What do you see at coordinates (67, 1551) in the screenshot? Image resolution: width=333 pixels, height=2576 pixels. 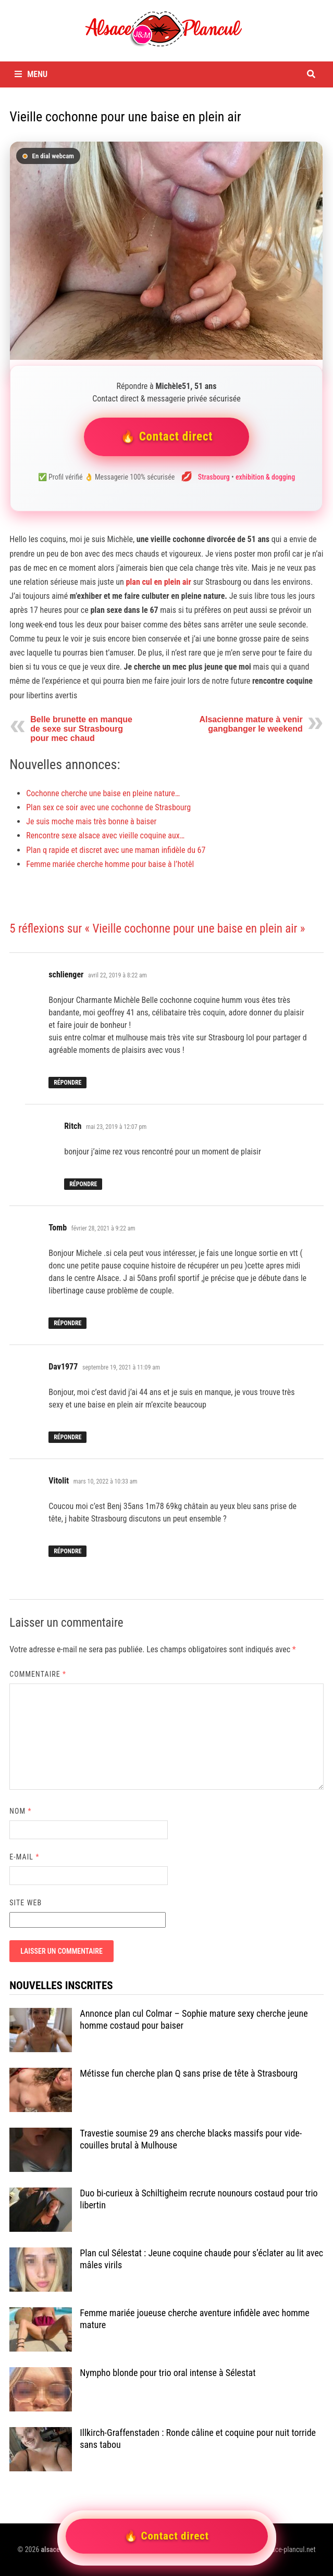 I see `Répondre [Répondre à Vitolit]` at bounding box center [67, 1551].